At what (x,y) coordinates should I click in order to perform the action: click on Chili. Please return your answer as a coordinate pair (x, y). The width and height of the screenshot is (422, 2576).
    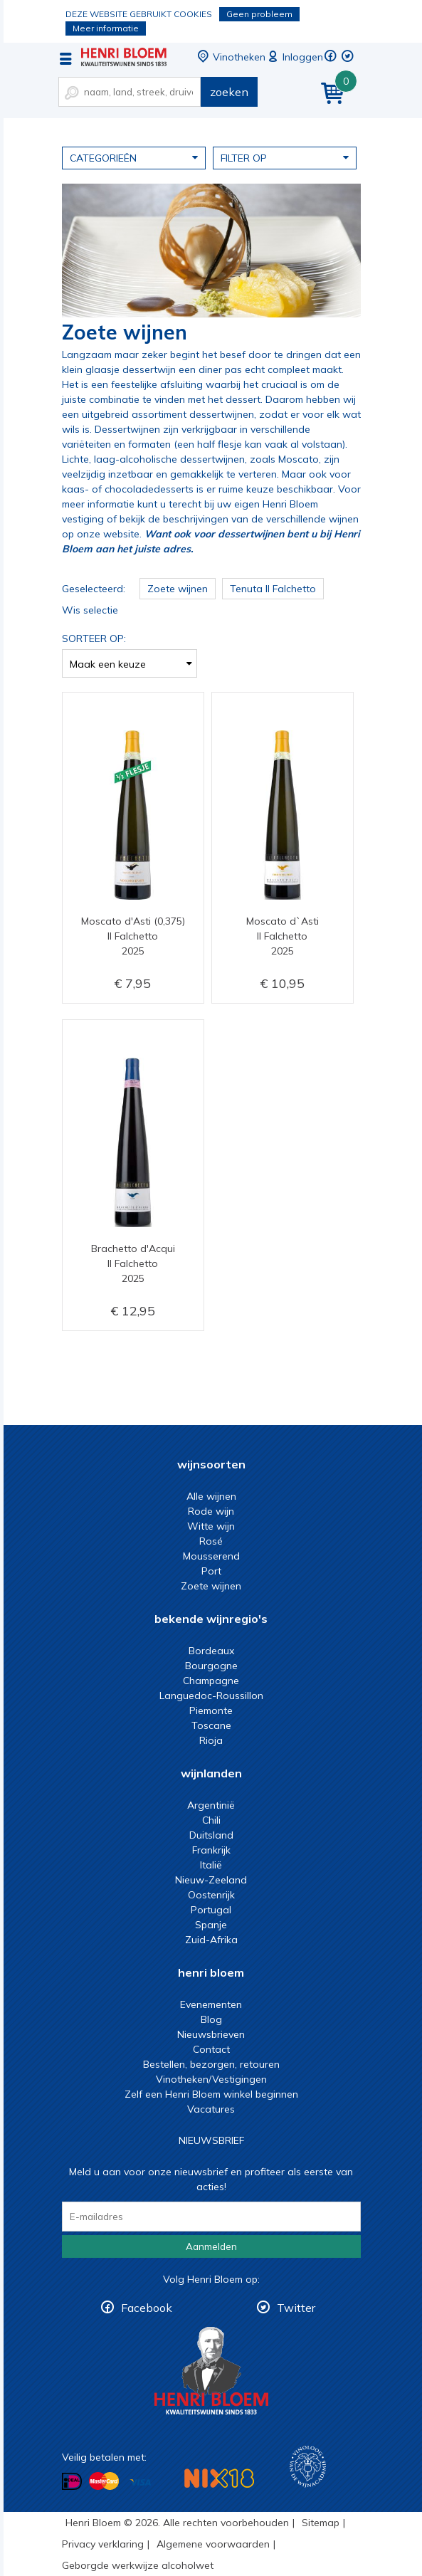
    Looking at the image, I should click on (211, 1820).